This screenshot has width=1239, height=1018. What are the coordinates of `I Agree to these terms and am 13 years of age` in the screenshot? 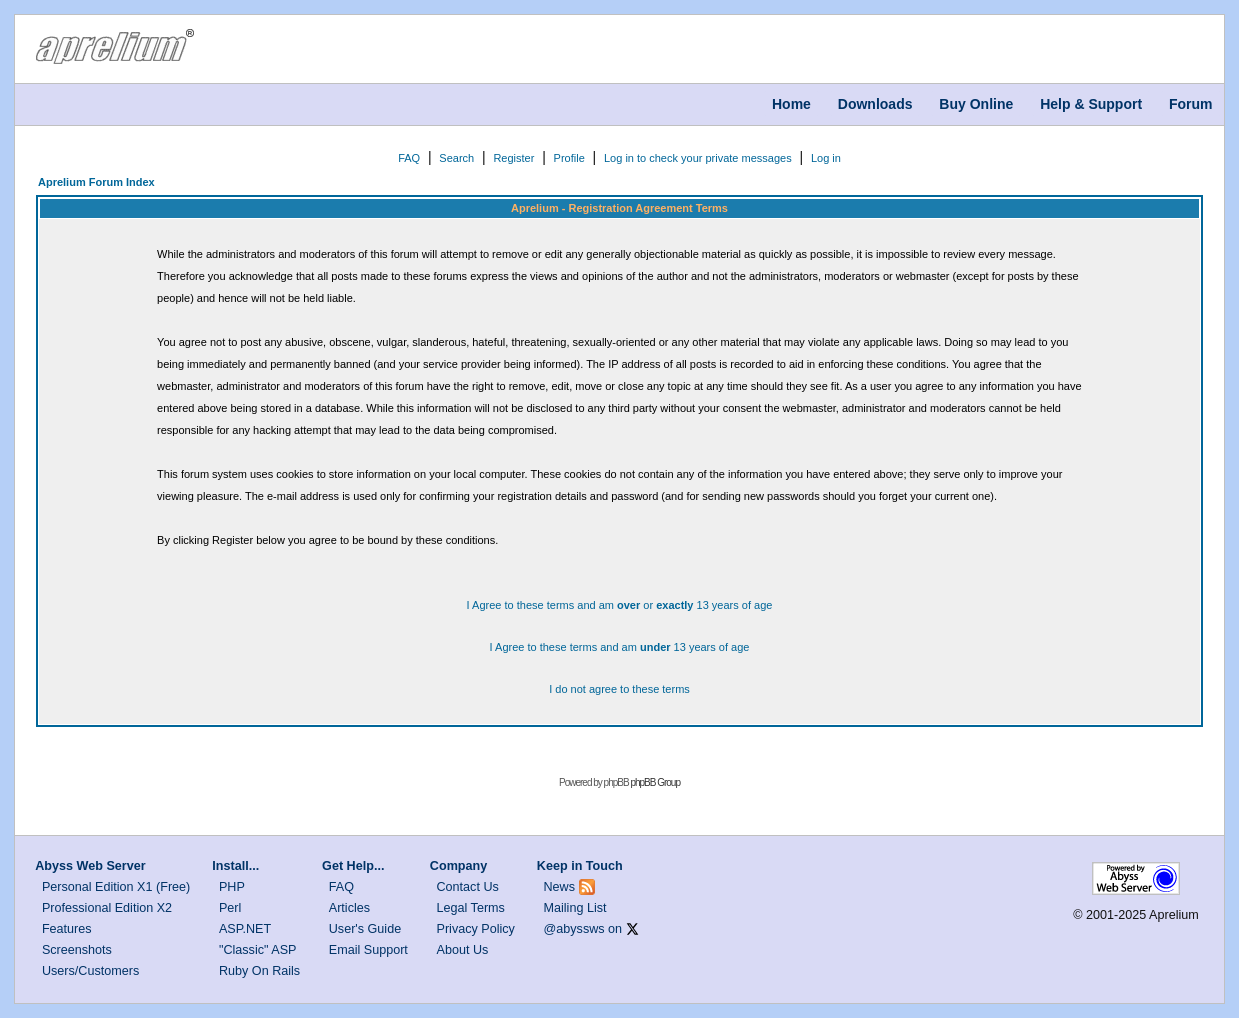 It's located at (620, 647).